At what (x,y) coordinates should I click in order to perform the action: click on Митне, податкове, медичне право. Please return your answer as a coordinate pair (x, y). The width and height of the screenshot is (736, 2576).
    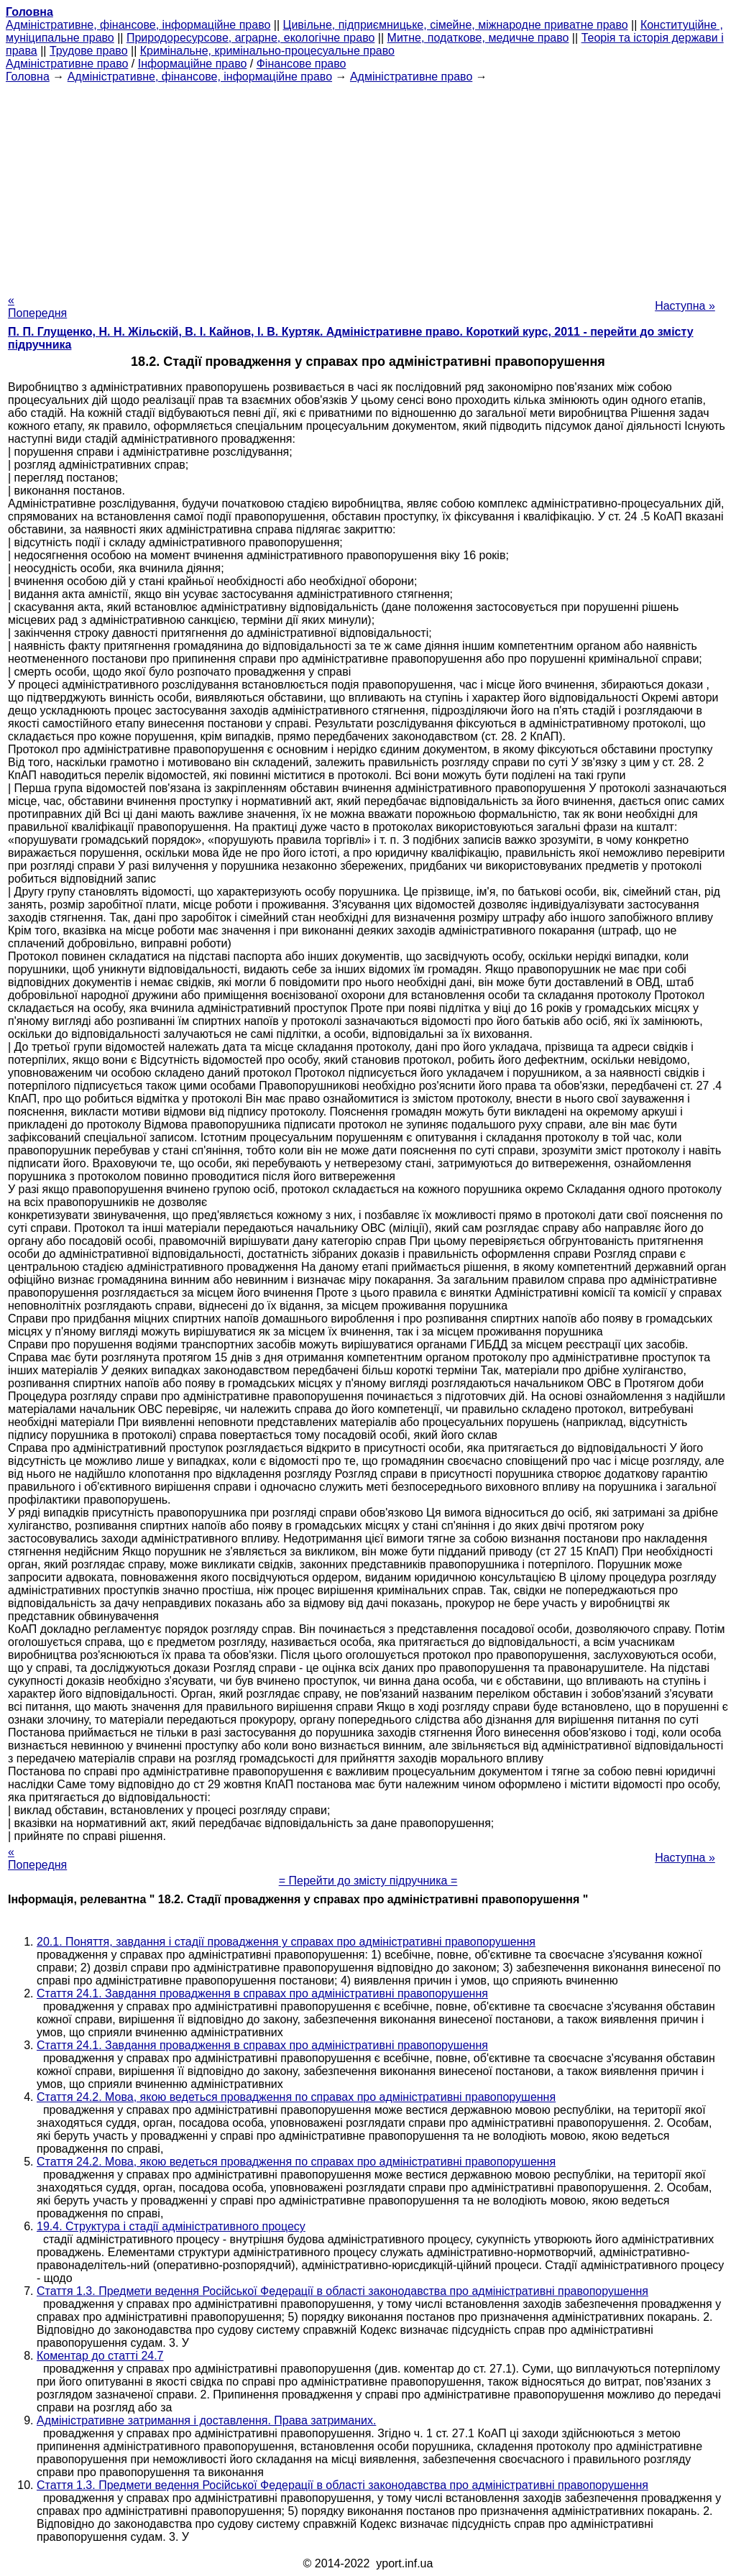
    Looking at the image, I should click on (478, 38).